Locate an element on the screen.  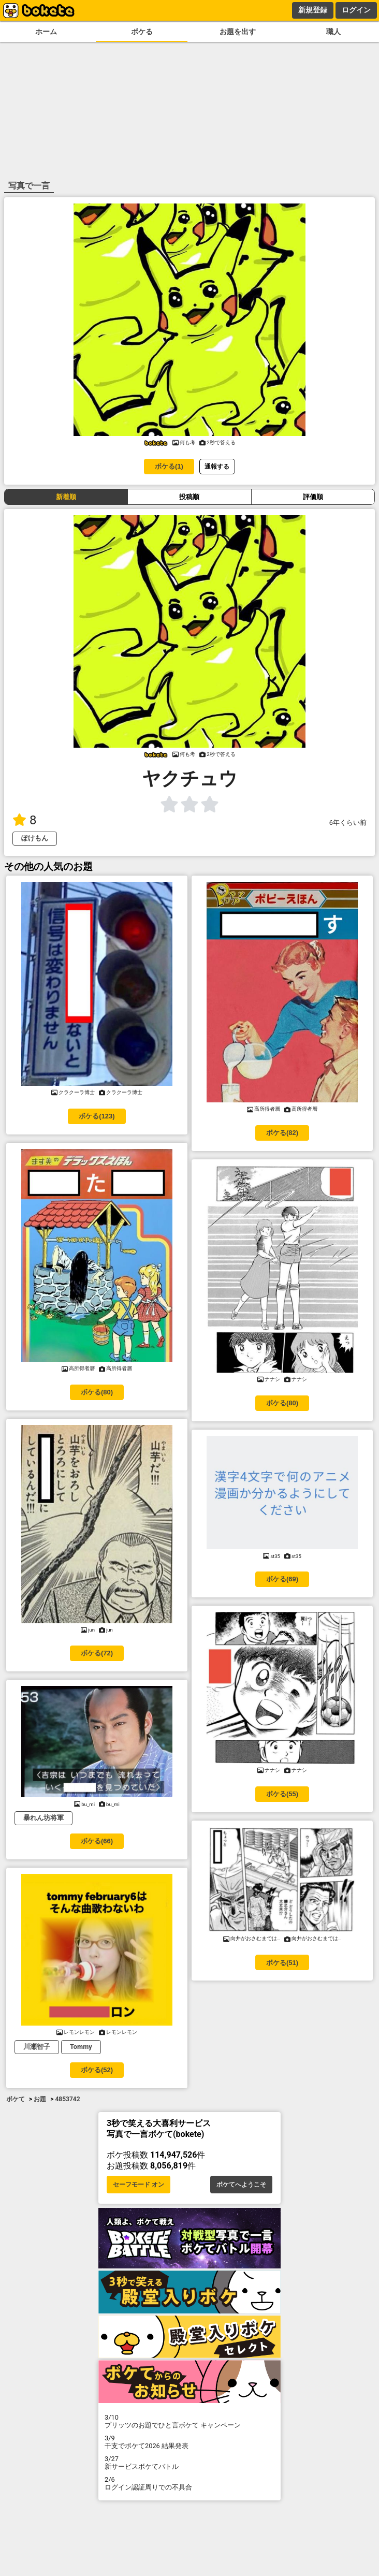
ボケる(82) is located at coordinates (282, 1133).